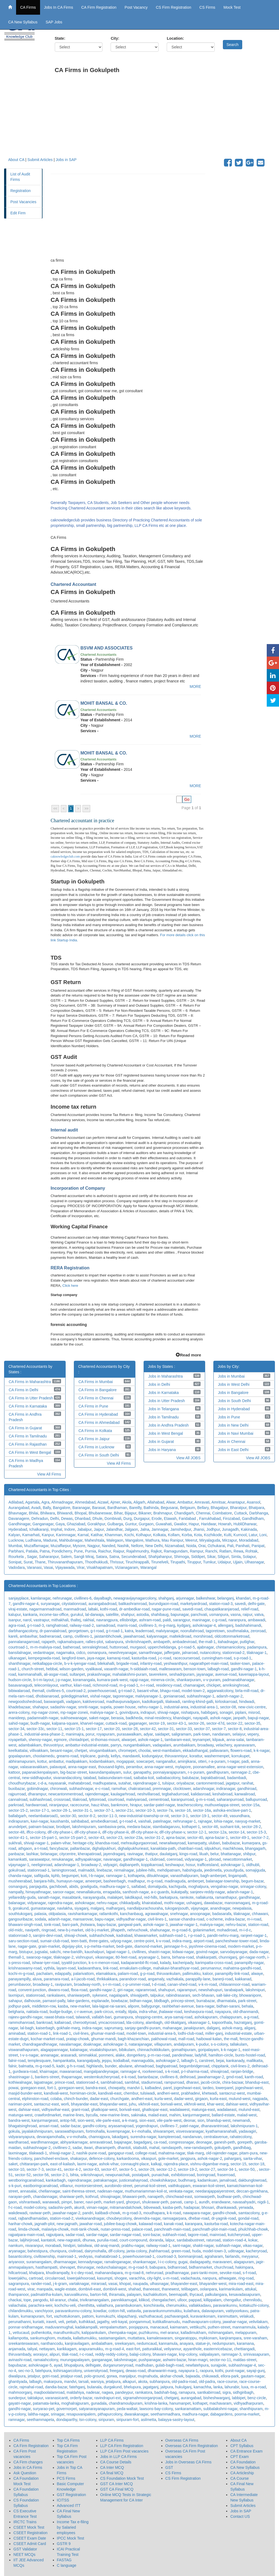 This screenshot has height=2576, width=279. What do you see at coordinates (173, 7) in the screenshot?
I see `CS Firm Registration` at bounding box center [173, 7].